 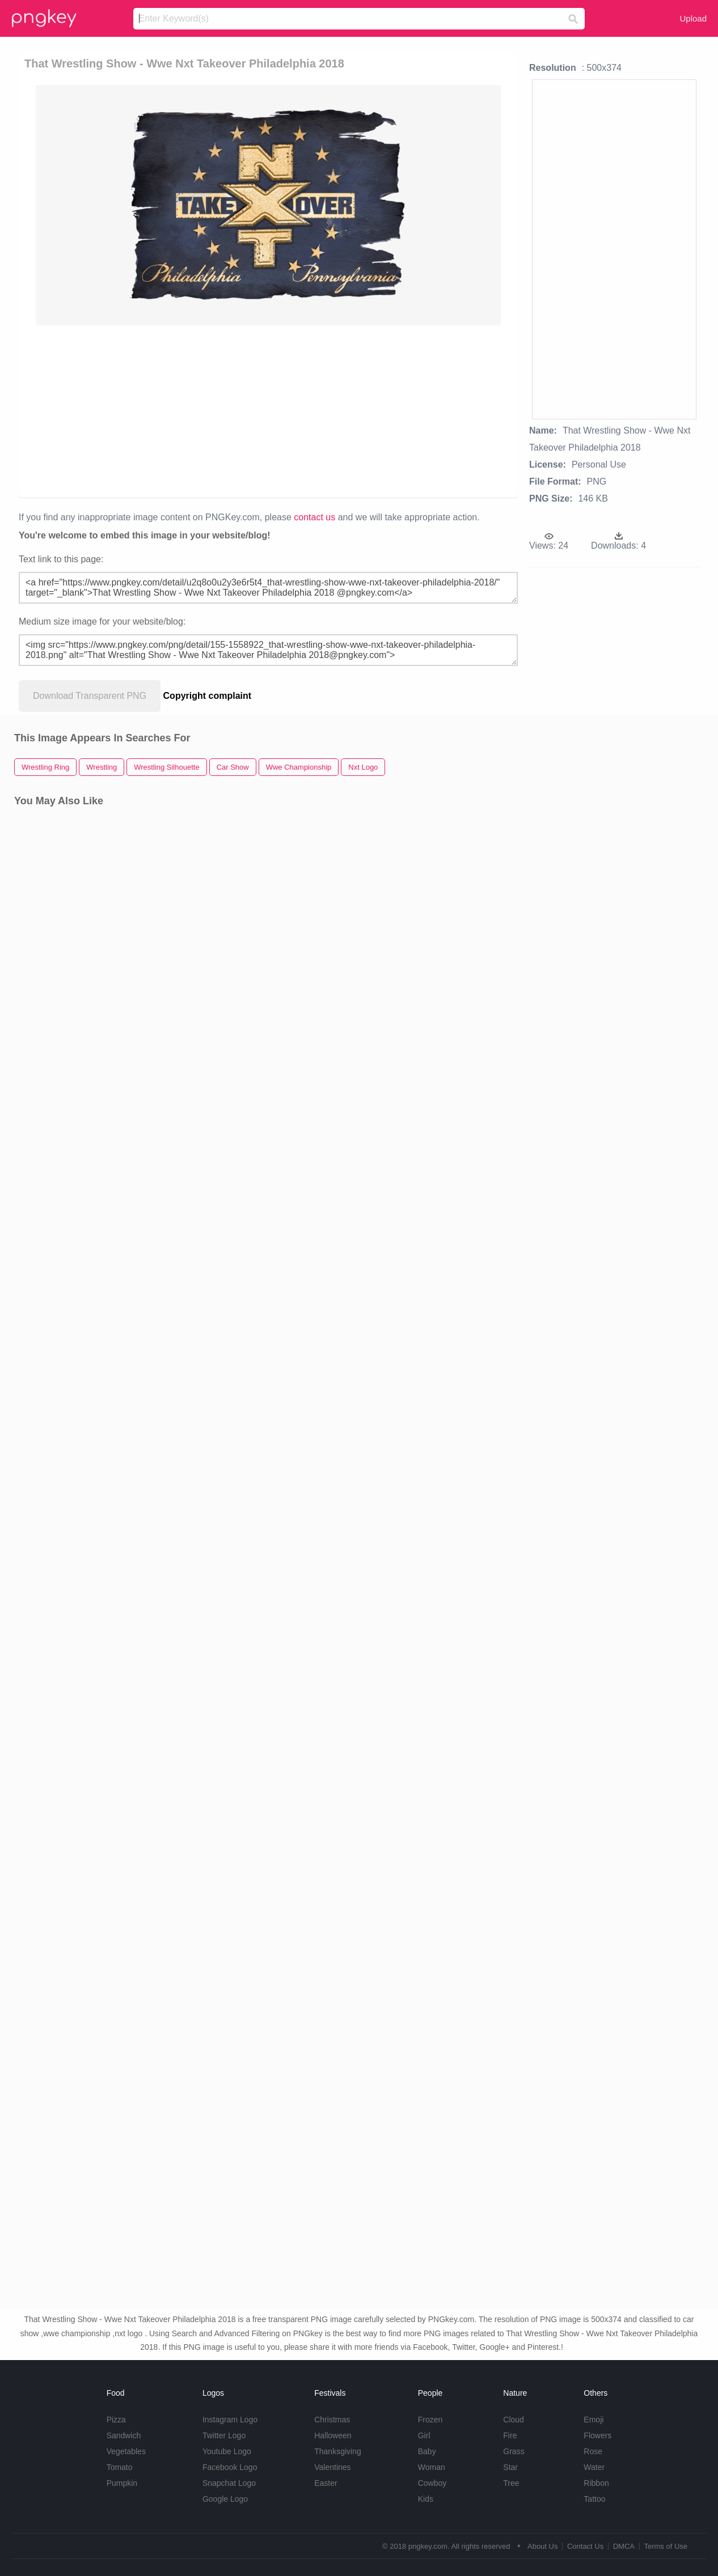 I want to click on Contact Us, so click(x=585, y=2546).